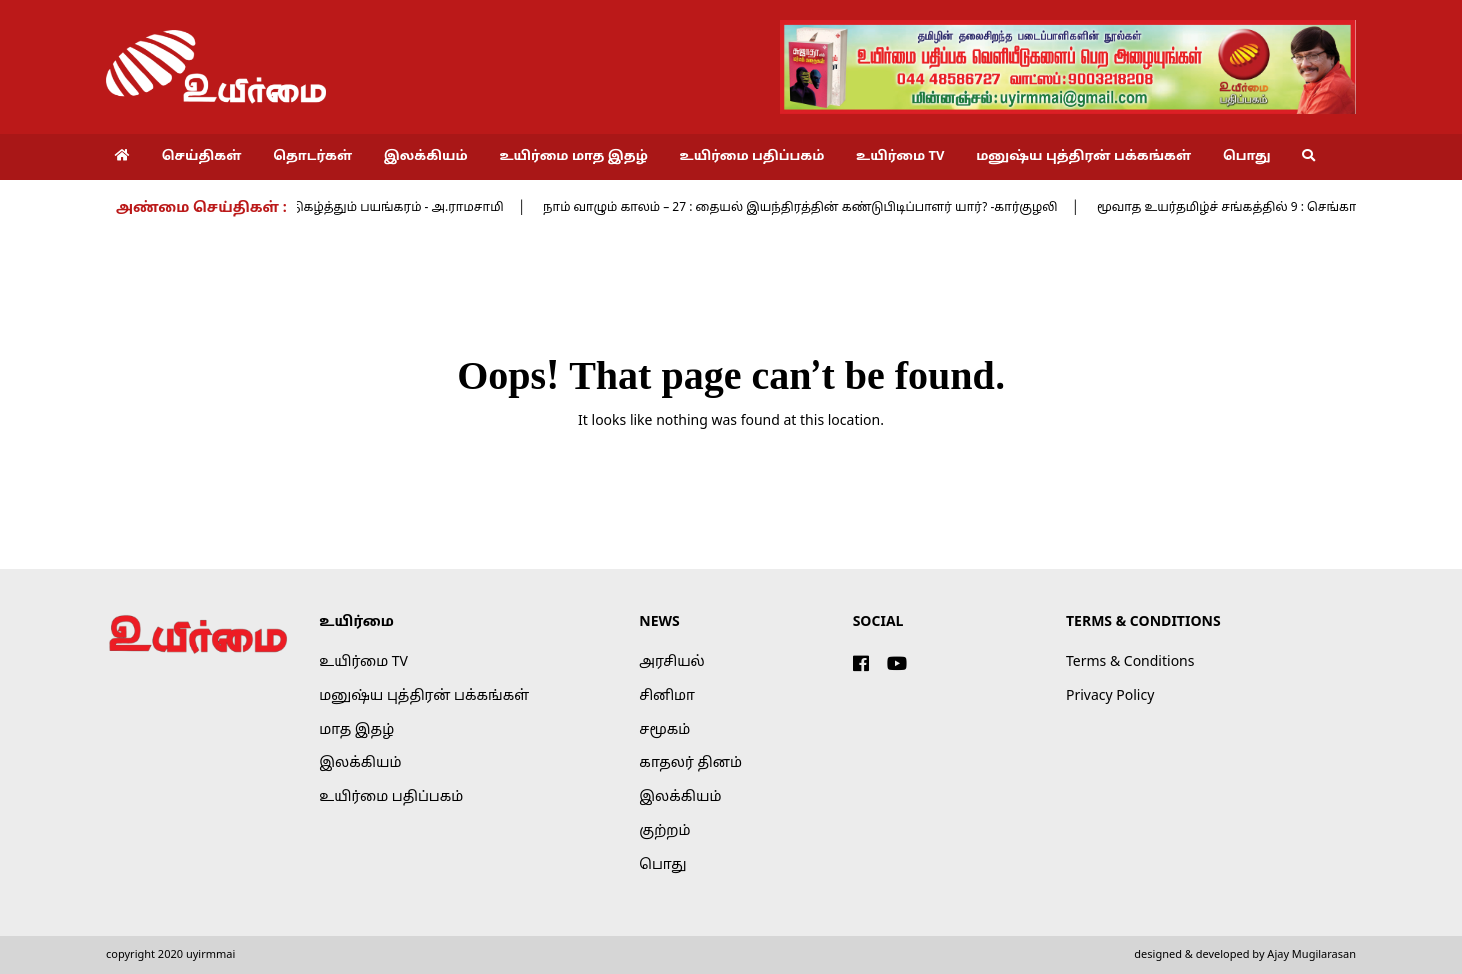 The image size is (1462, 974). What do you see at coordinates (1110, 696) in the screenshot?
I see `Privacy Policy` at bounding box center [1110, 696].